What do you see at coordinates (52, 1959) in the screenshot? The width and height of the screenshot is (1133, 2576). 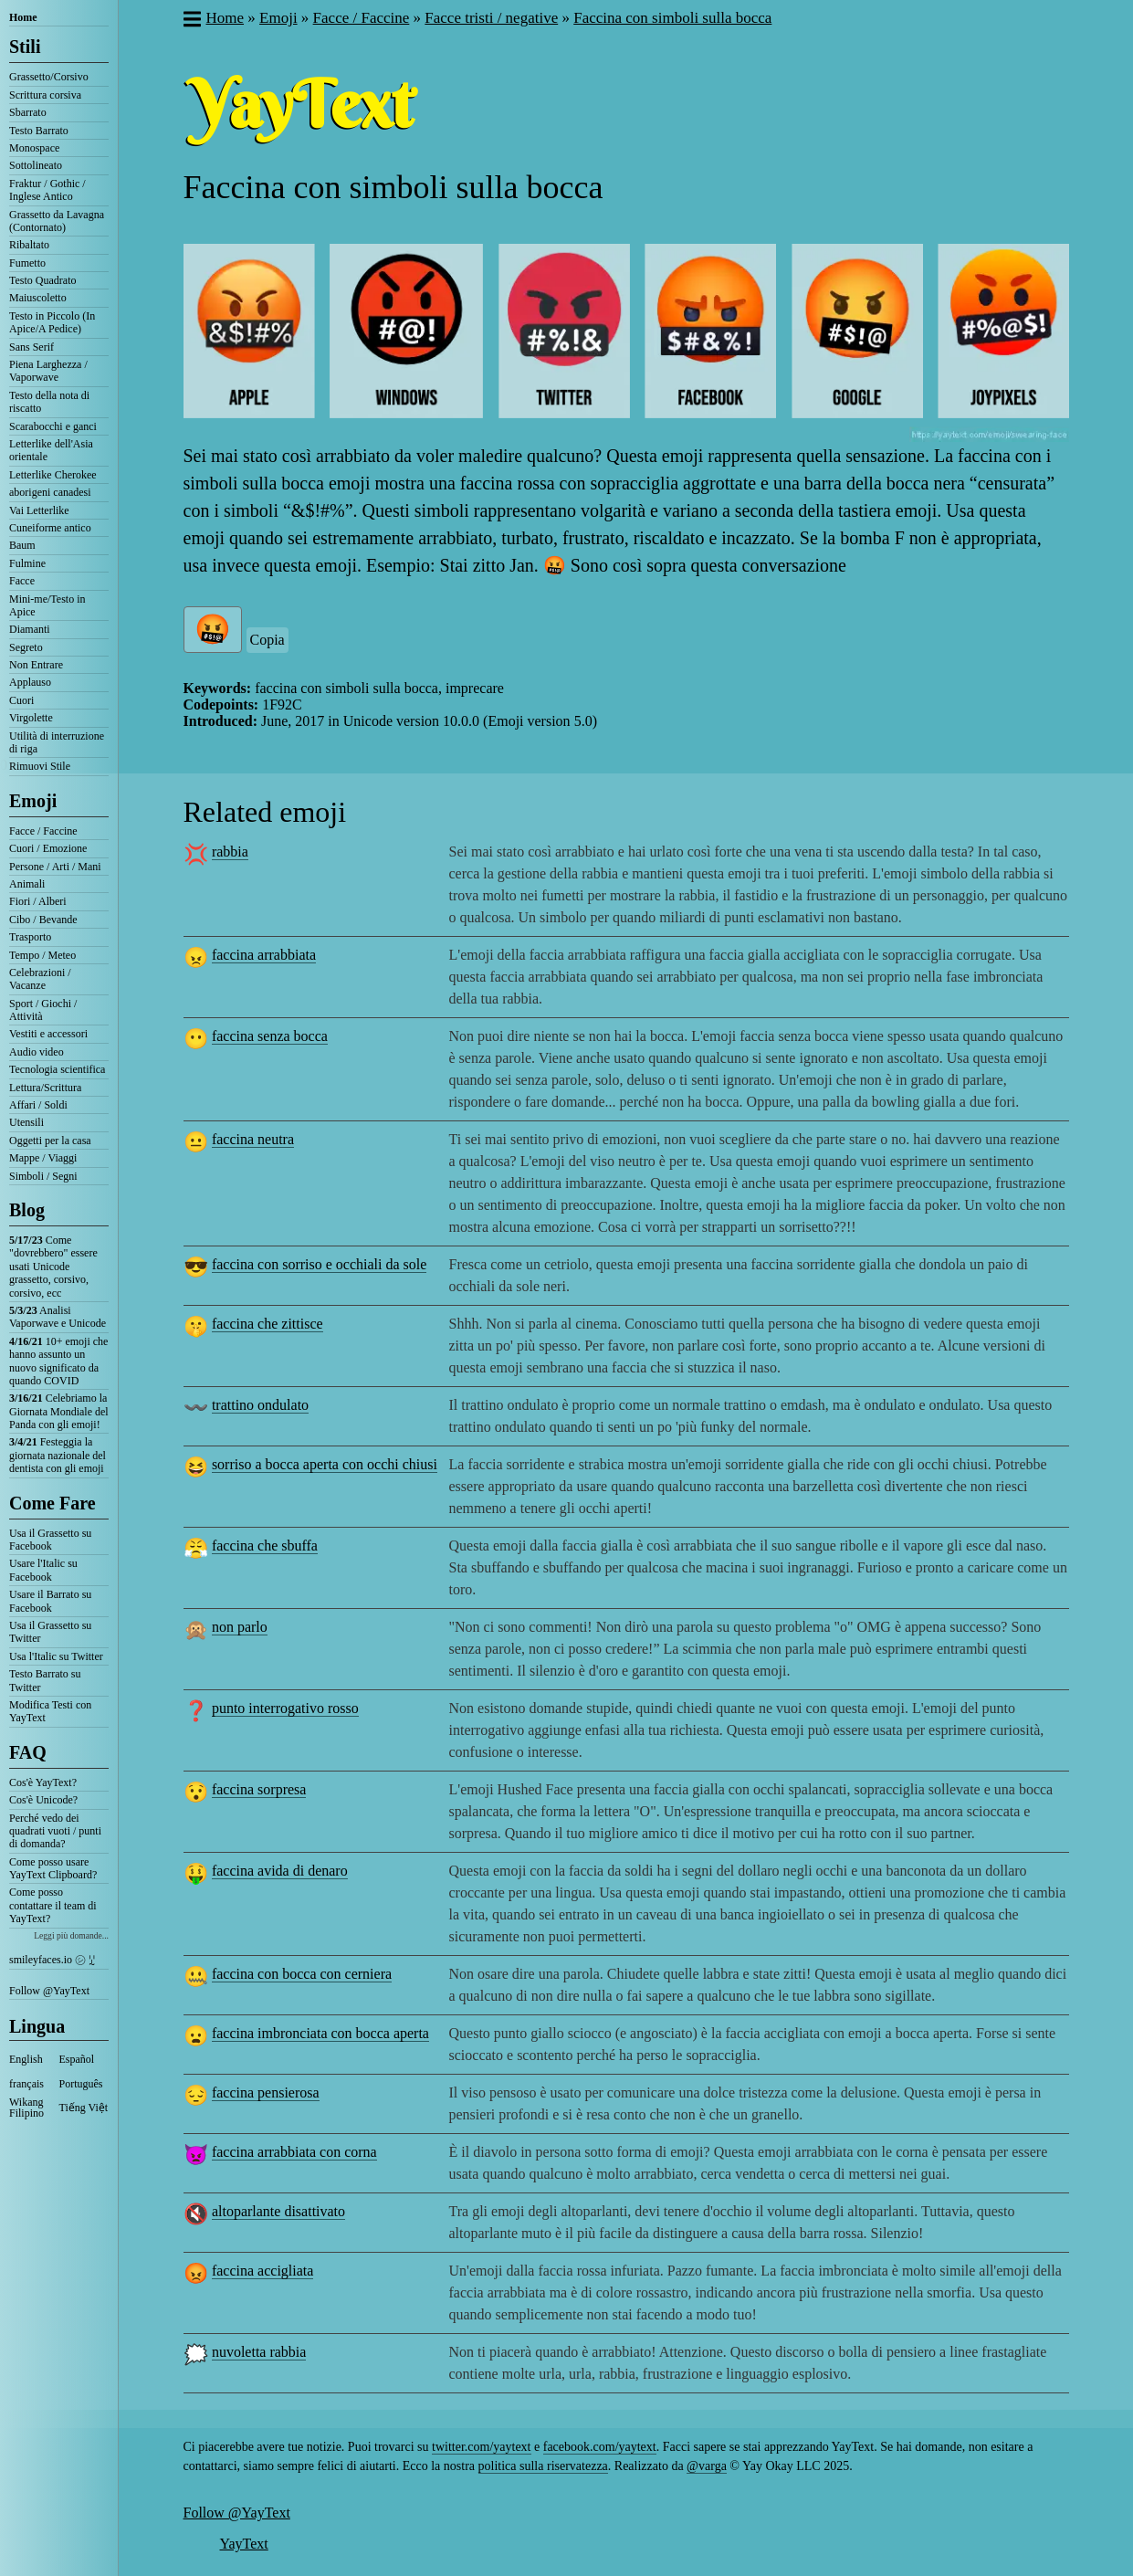 I see `smileyfaces.io ㋛ ꗸ` at bounding box center [52, 1959].